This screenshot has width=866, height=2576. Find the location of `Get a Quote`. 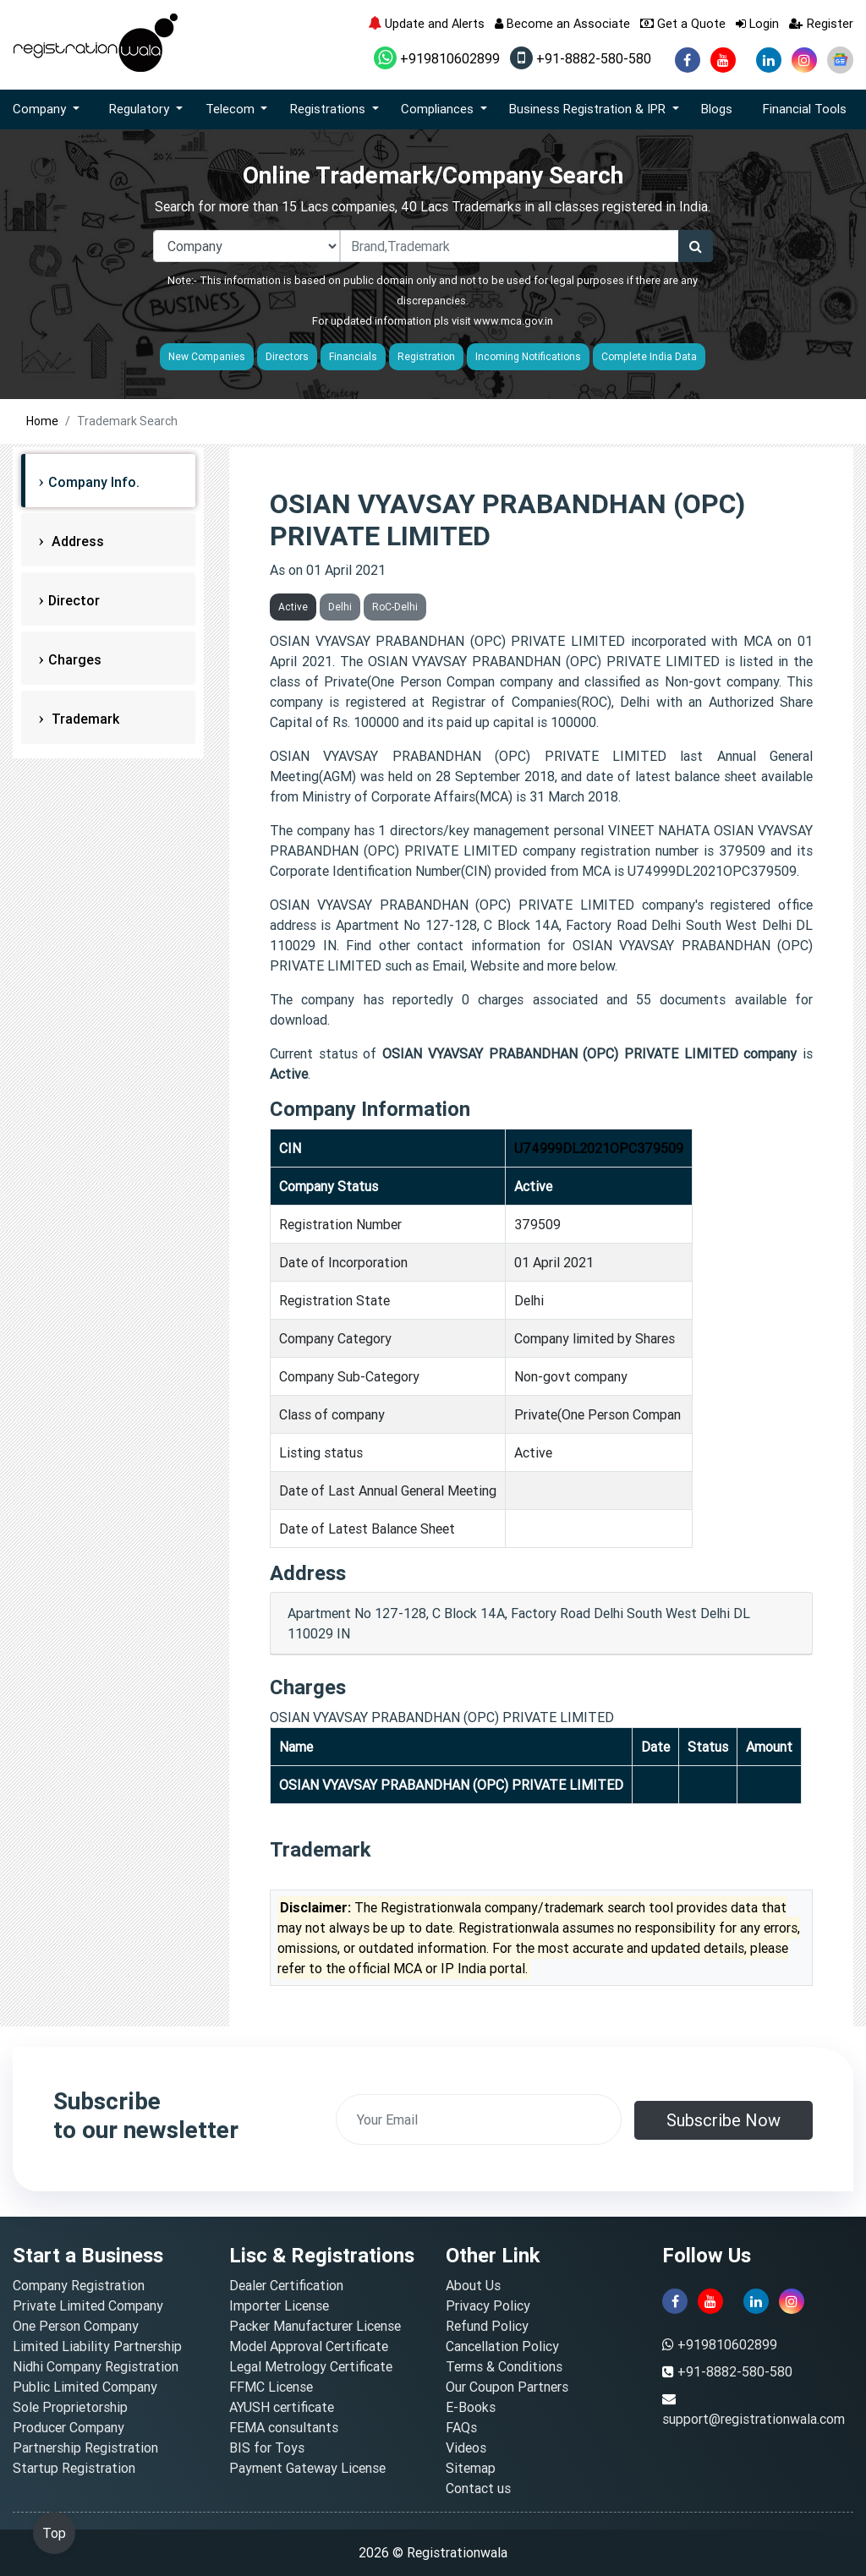

Get a Quote is located at coordinates (683, 23).